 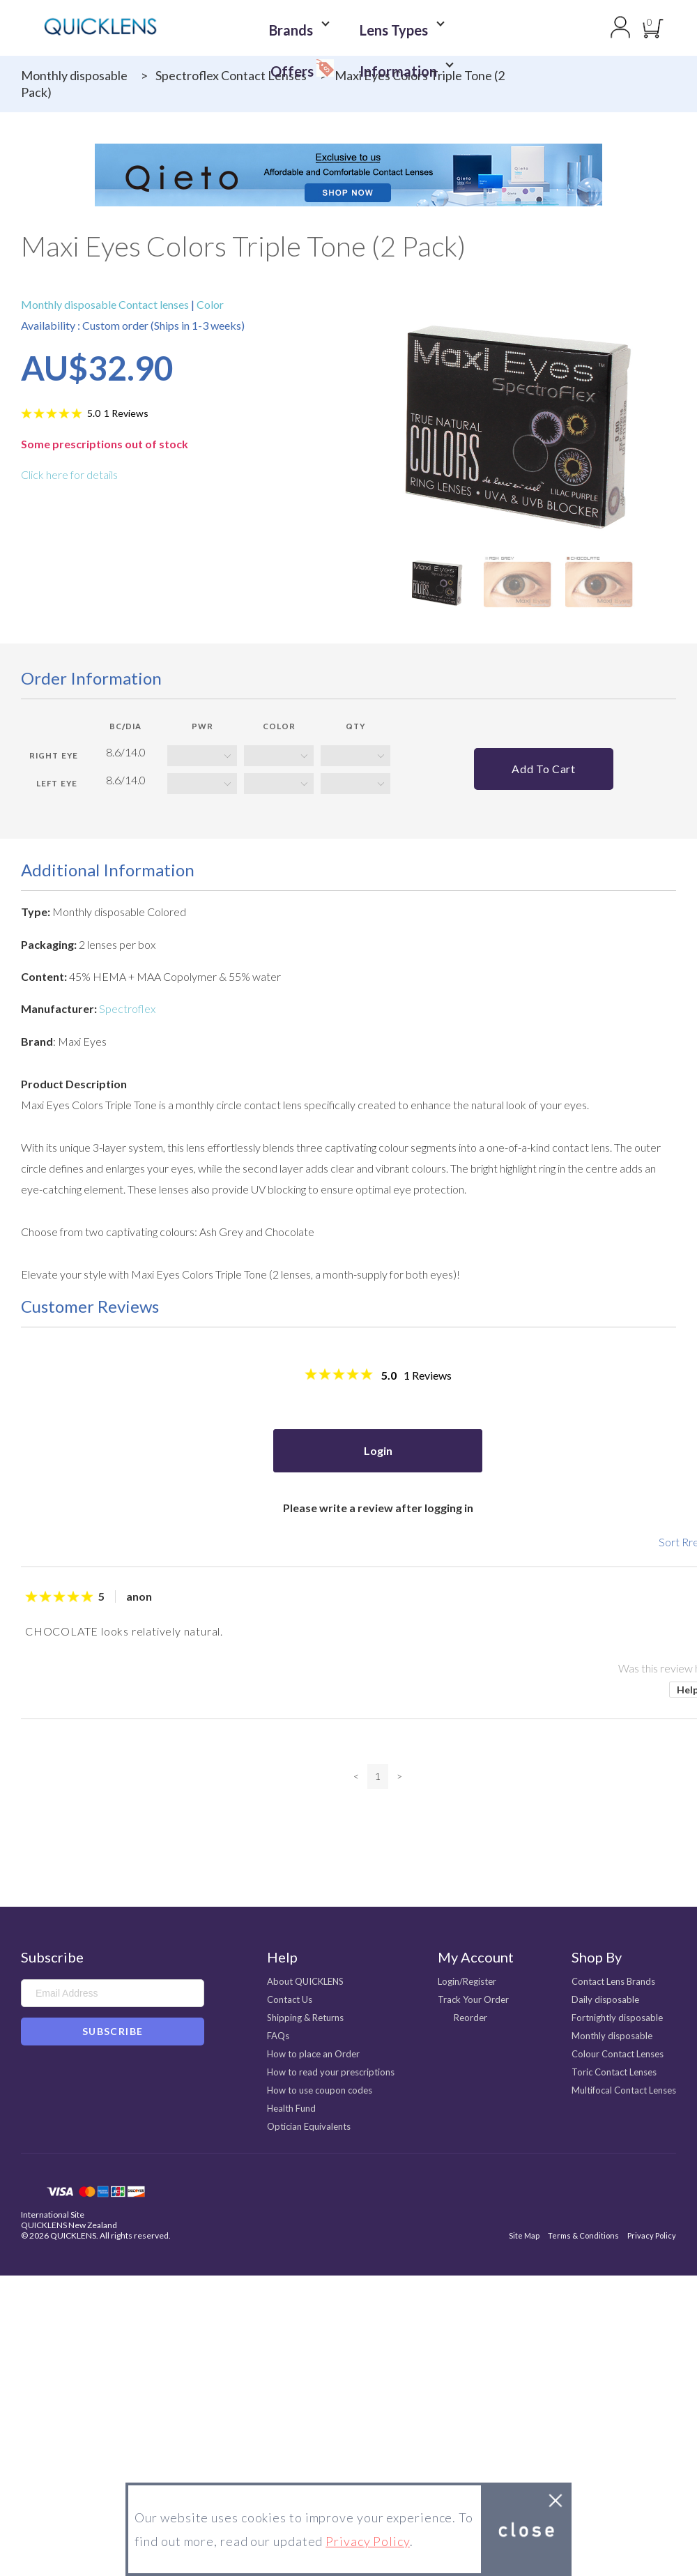 I want to click on Shipping & Returns, so click(x=305, y=2017).